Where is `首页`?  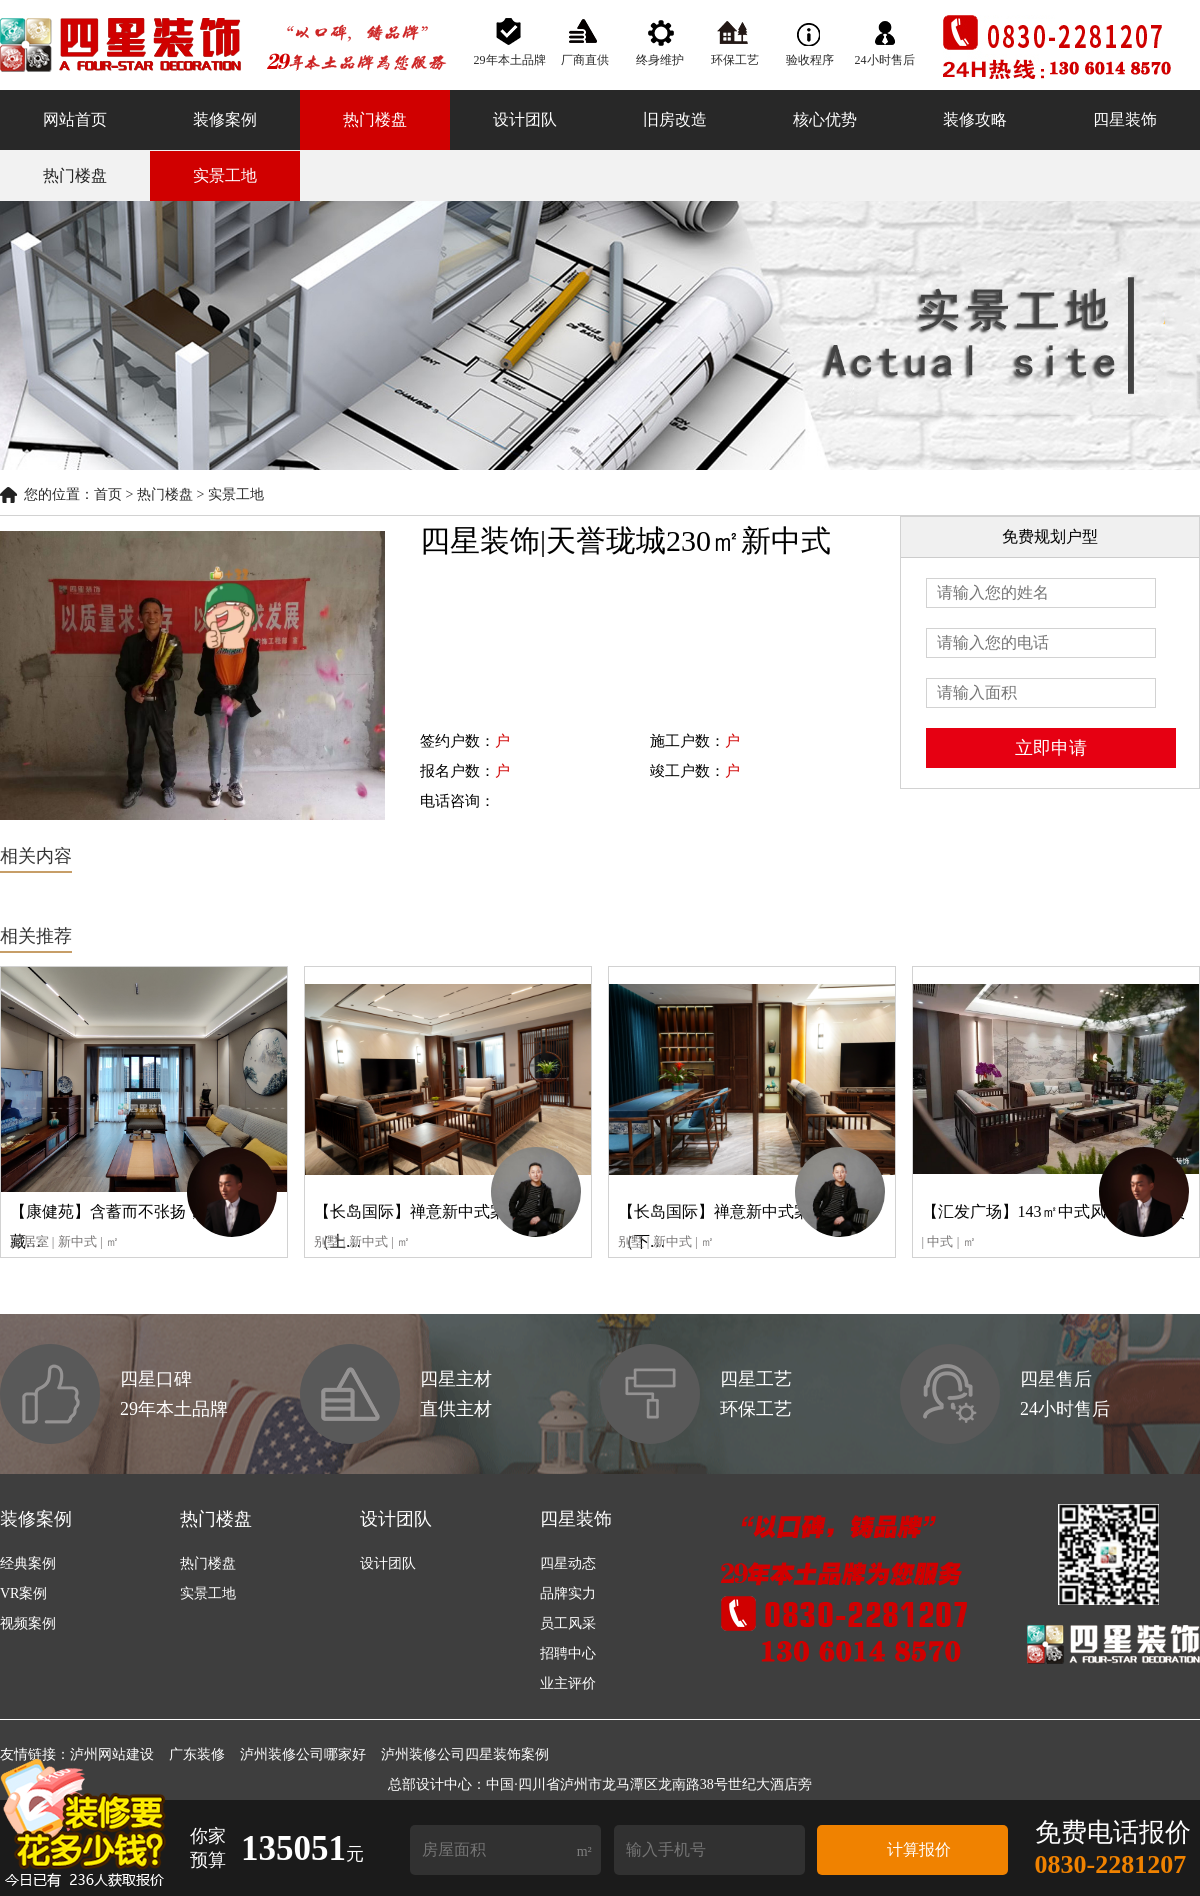
首页 is located at coordinates (108, 494).